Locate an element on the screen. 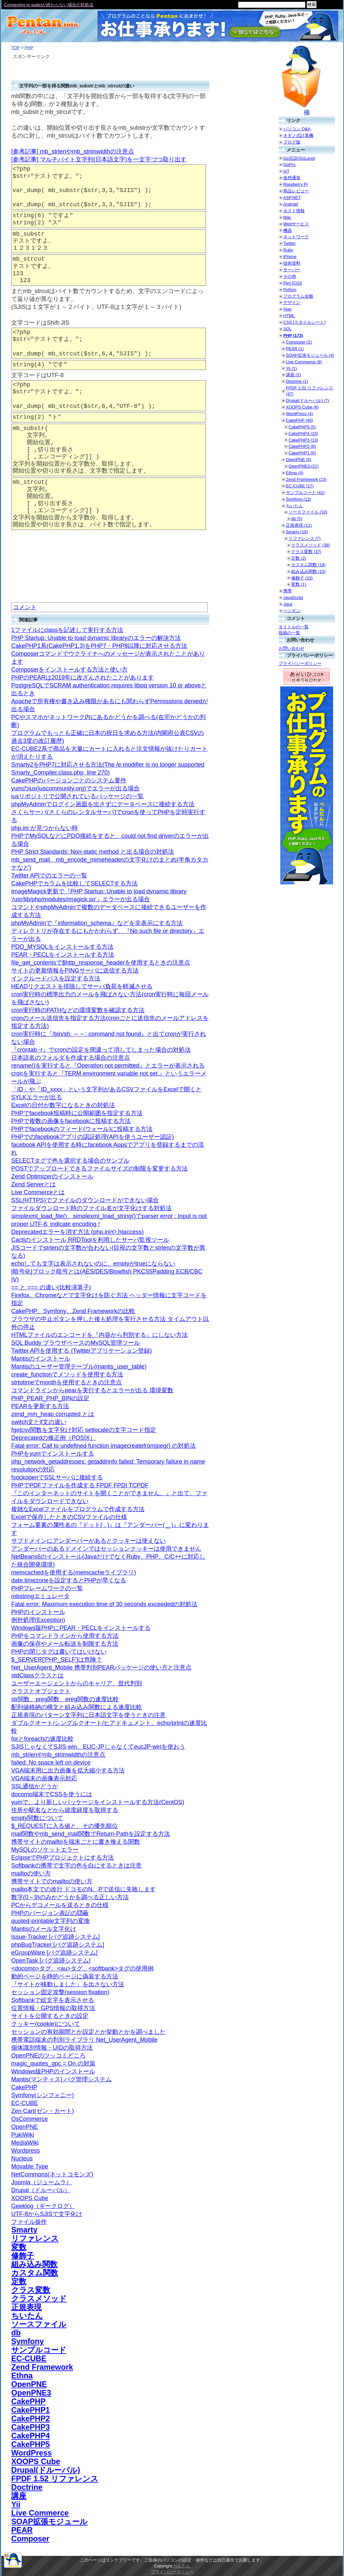 The width and height of the screenshot is (344, 2576). NetCommons(ネットコモンズ) is located at coordinates (52, 2174).